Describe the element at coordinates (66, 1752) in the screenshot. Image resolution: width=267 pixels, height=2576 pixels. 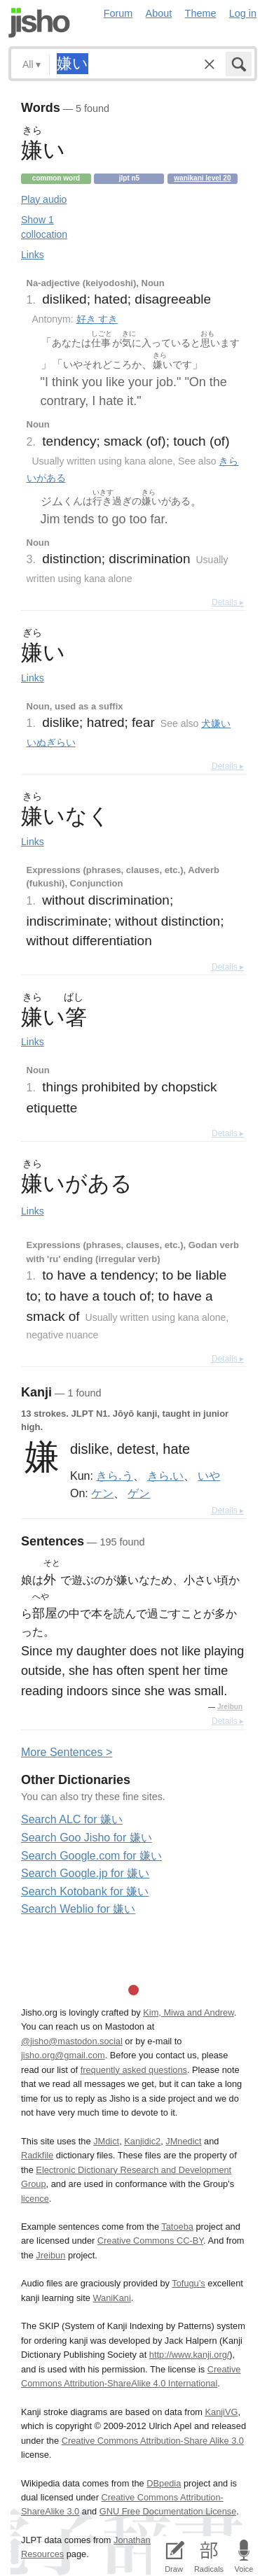
I see `More entences >` at that location.